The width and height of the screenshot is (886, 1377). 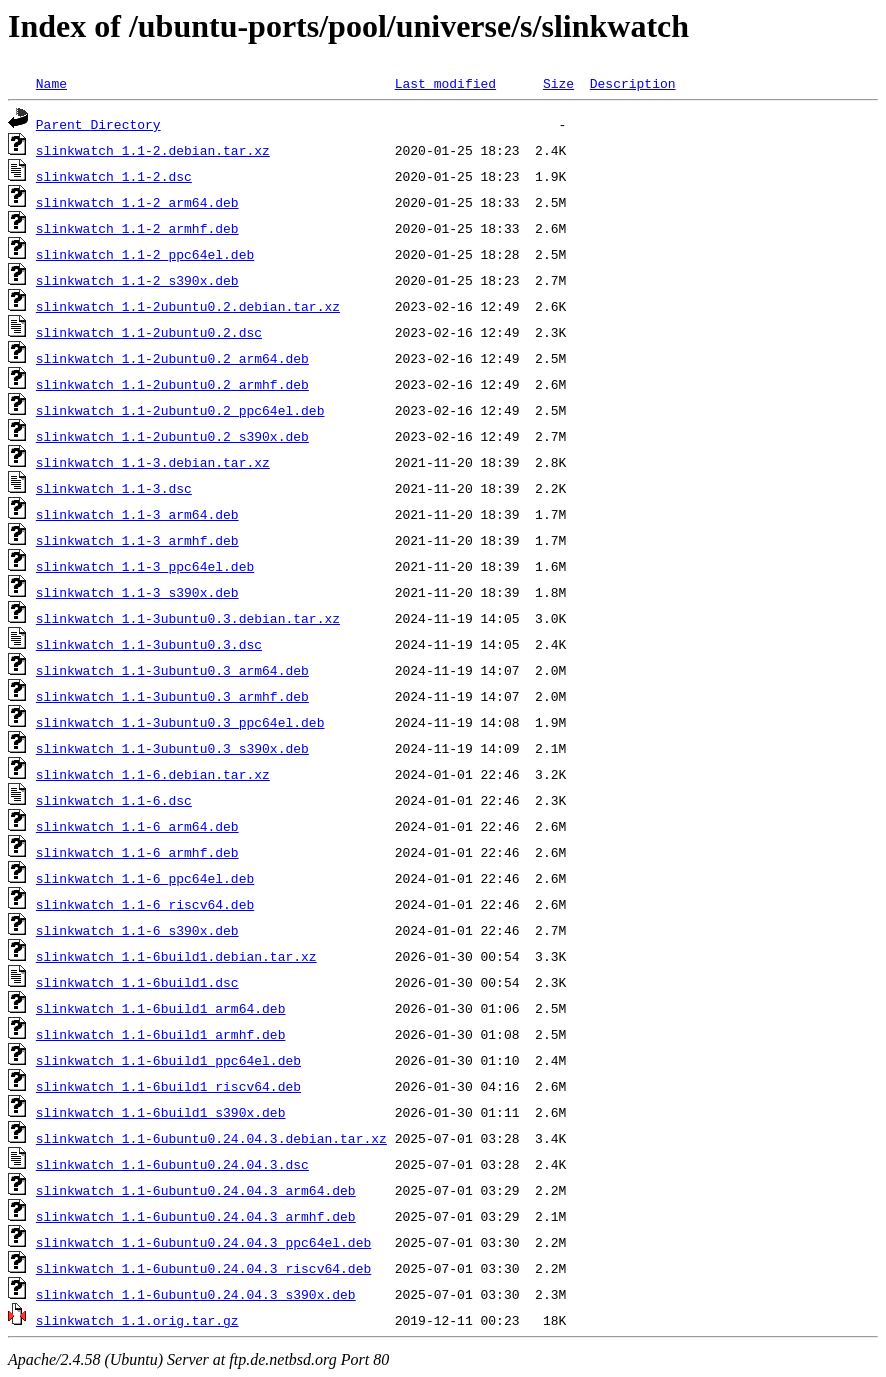 What do you see at coordinates (149, 644) in the screenshot?
I see `slinkwatch_1.1-3ubuntu0.3.dsc` at bounding box center [149, 644].